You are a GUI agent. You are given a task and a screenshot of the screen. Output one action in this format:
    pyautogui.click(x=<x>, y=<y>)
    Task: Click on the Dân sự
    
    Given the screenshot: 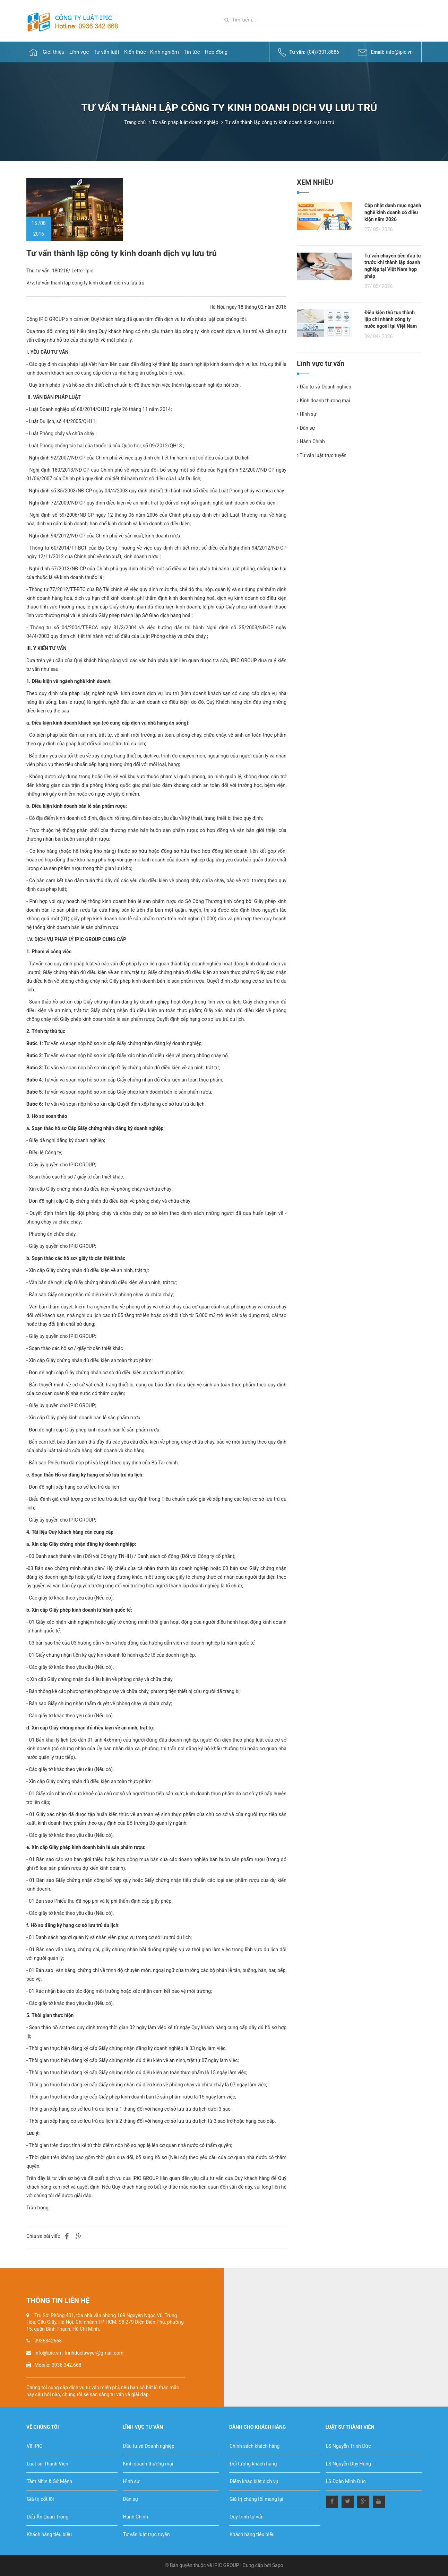 What is the action you would take?
    pyautogui.click(x=306, y=428)
    